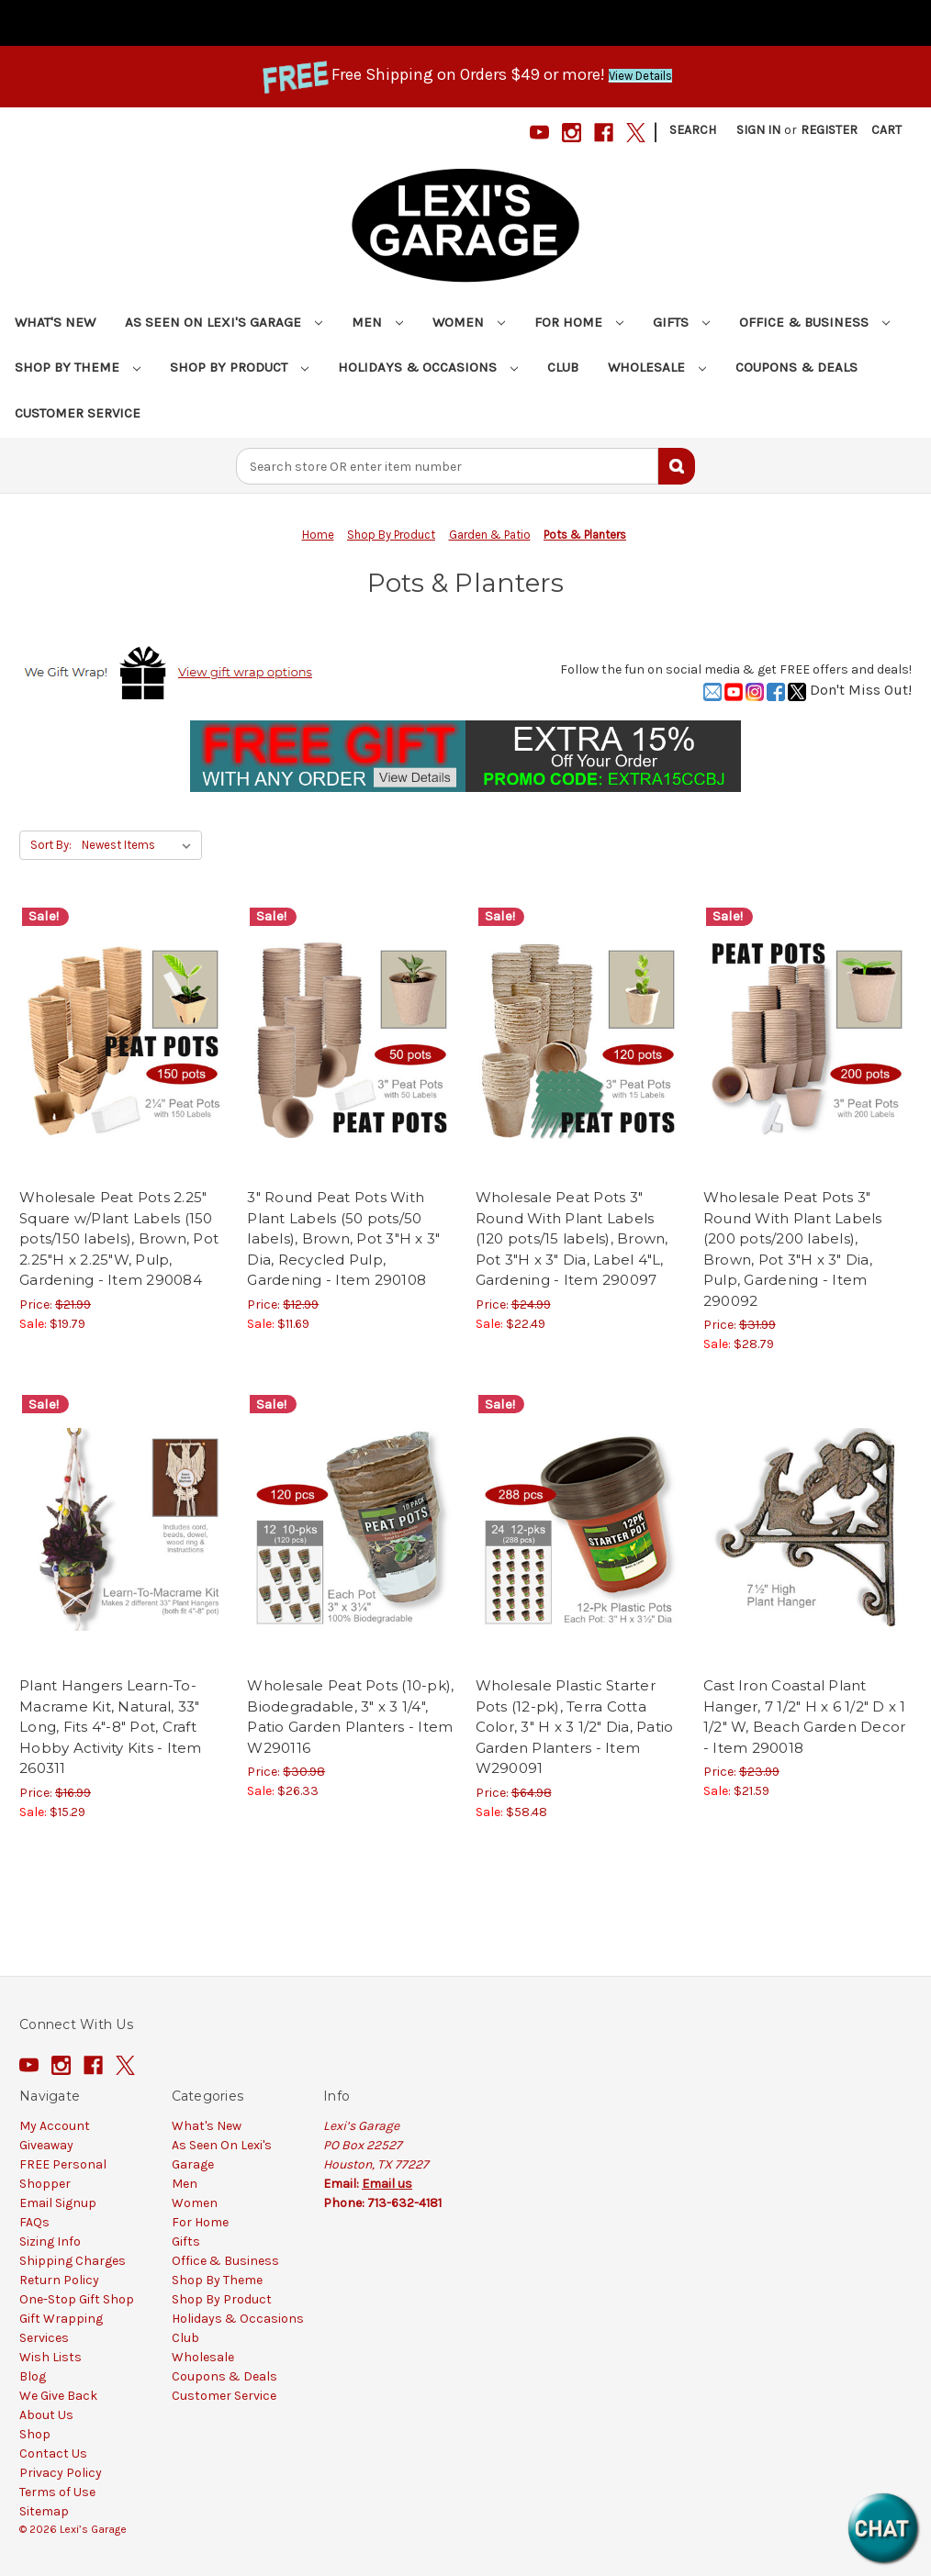 Image resolution: width=931 pixels, height=2576 pixels. Describe the element at coordinates (829, 130) in the screenshot. I see `Register` at that location.